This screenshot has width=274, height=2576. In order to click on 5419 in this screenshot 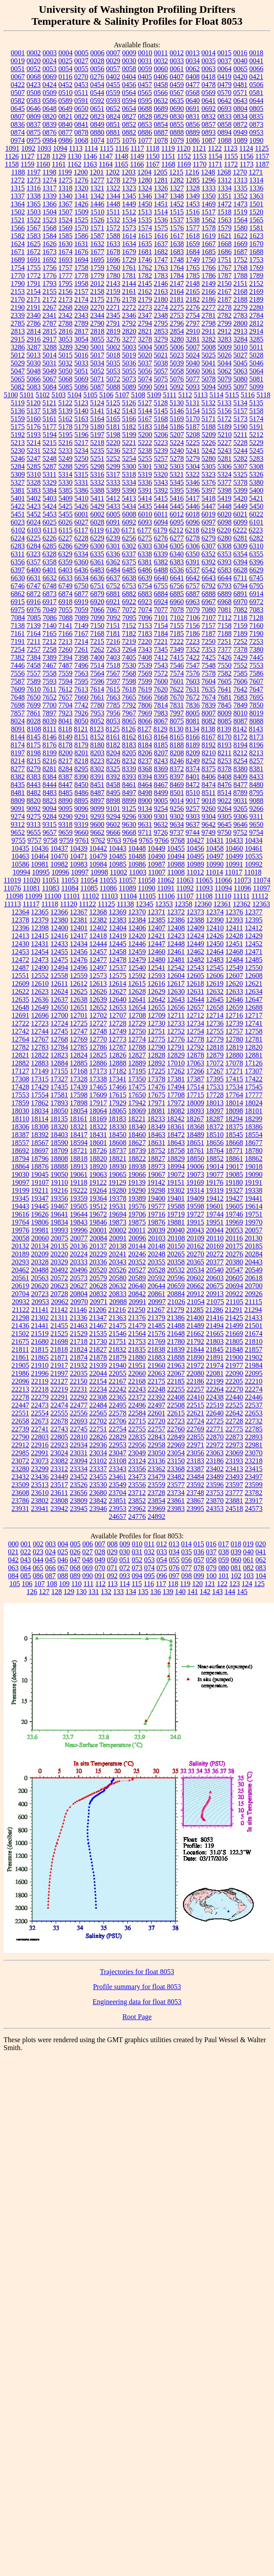, I will do `click(224, 498)`.